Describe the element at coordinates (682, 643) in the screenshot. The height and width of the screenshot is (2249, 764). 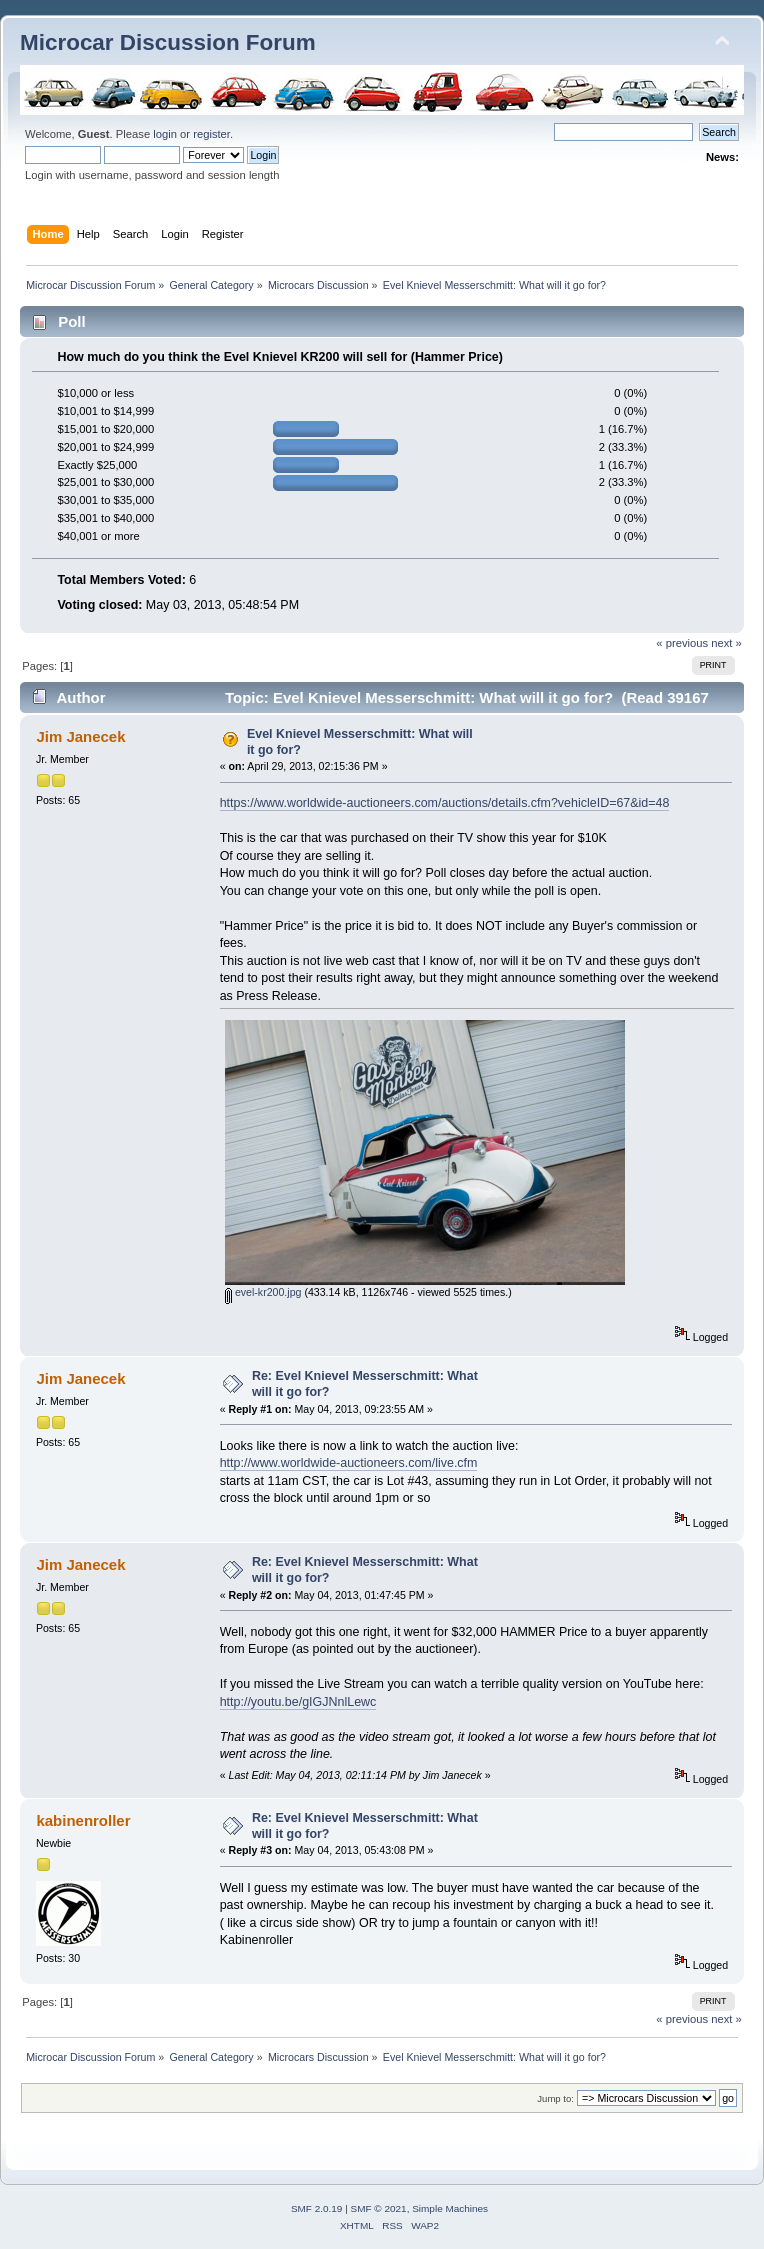
I see `« previous` at that location.